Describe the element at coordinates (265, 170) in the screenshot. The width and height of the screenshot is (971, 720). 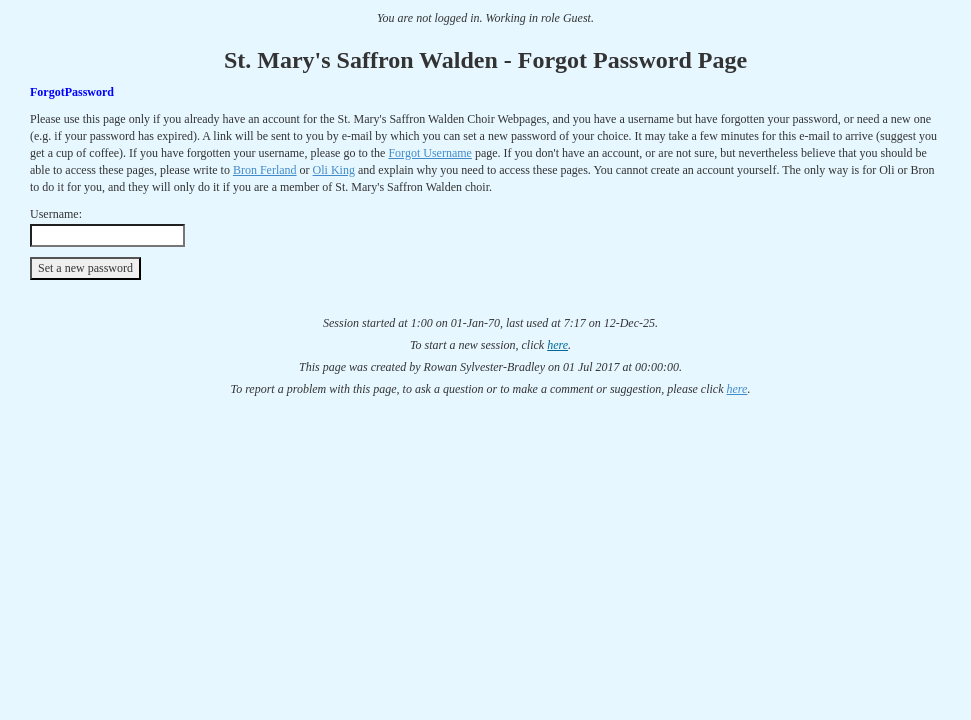
I see `Bron Ferland` at that location.